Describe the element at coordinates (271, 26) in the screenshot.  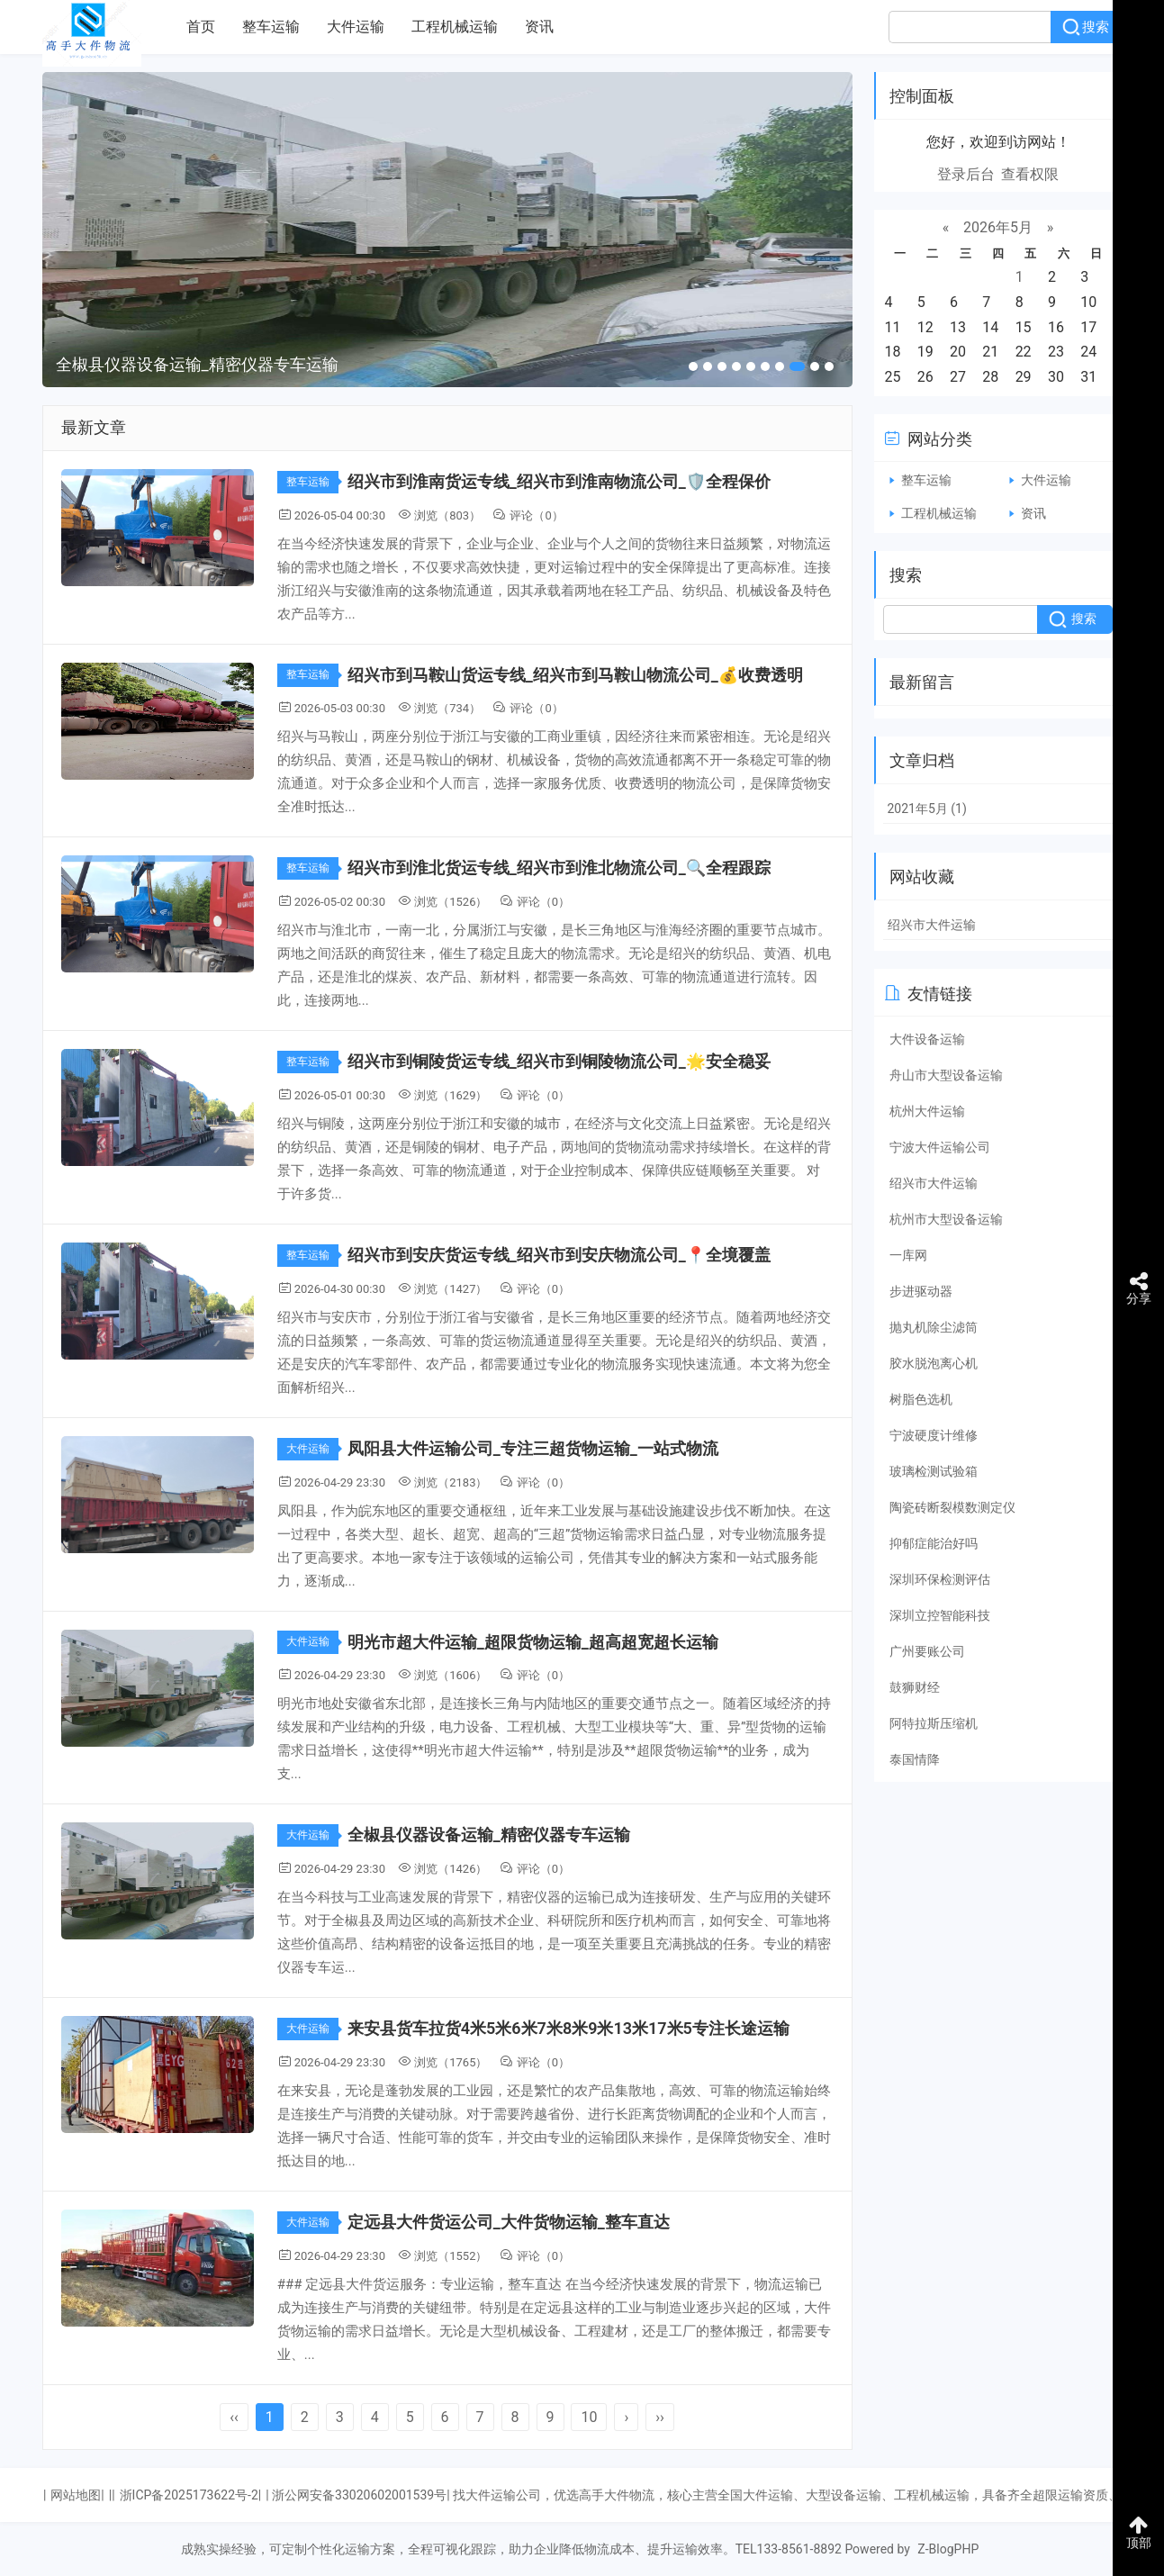
I see `整车运输` at that location.